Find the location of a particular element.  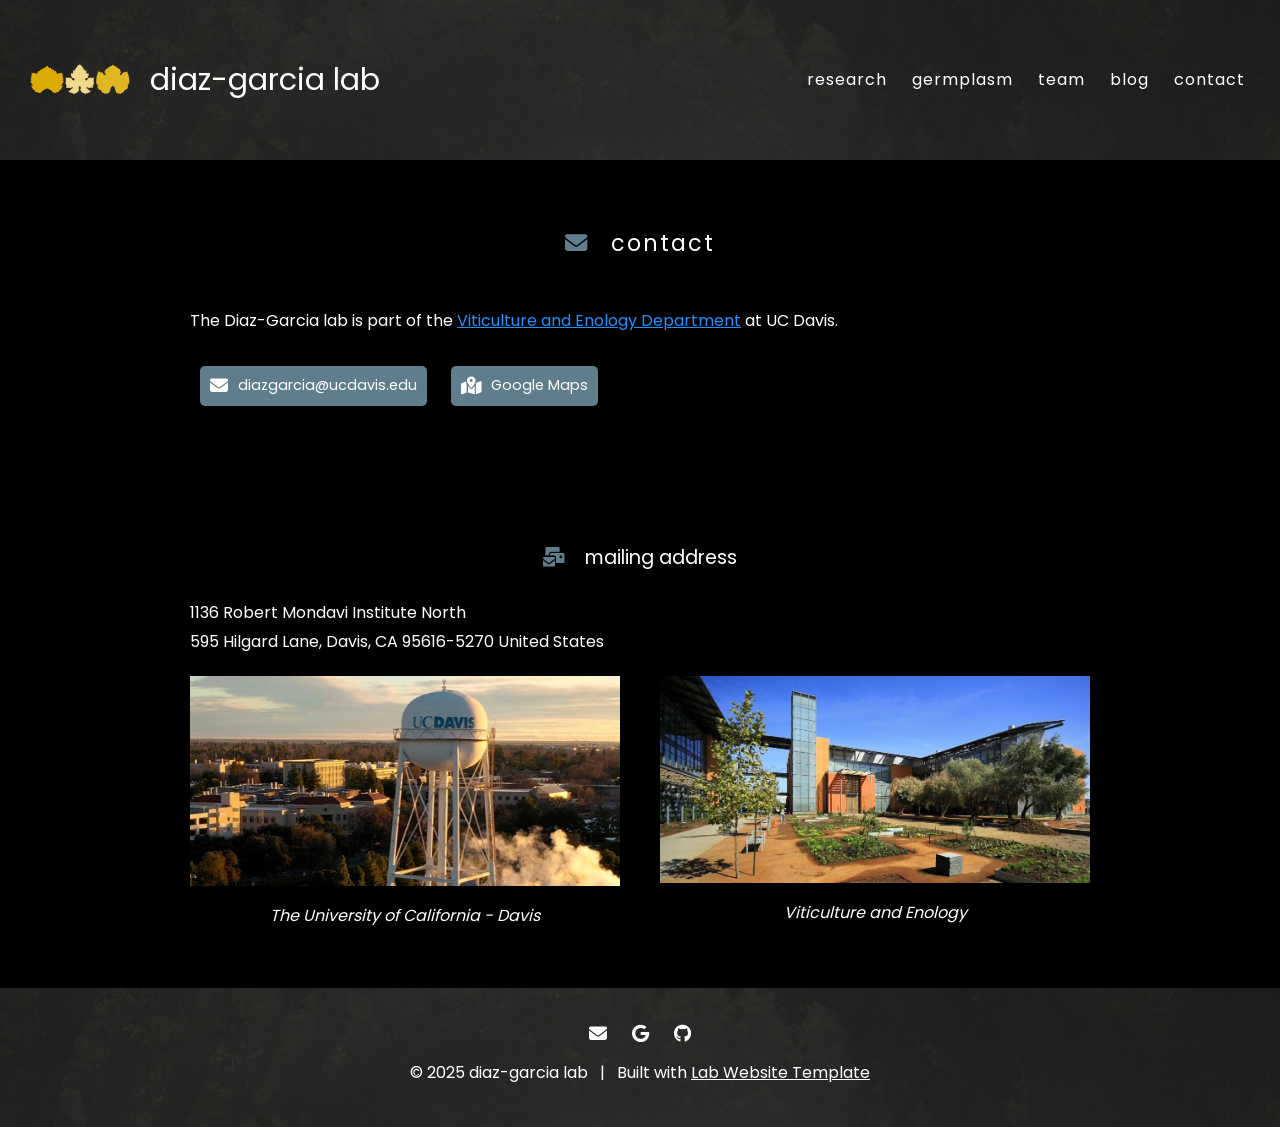

[- Email] is located at coordinates (597, 1033).